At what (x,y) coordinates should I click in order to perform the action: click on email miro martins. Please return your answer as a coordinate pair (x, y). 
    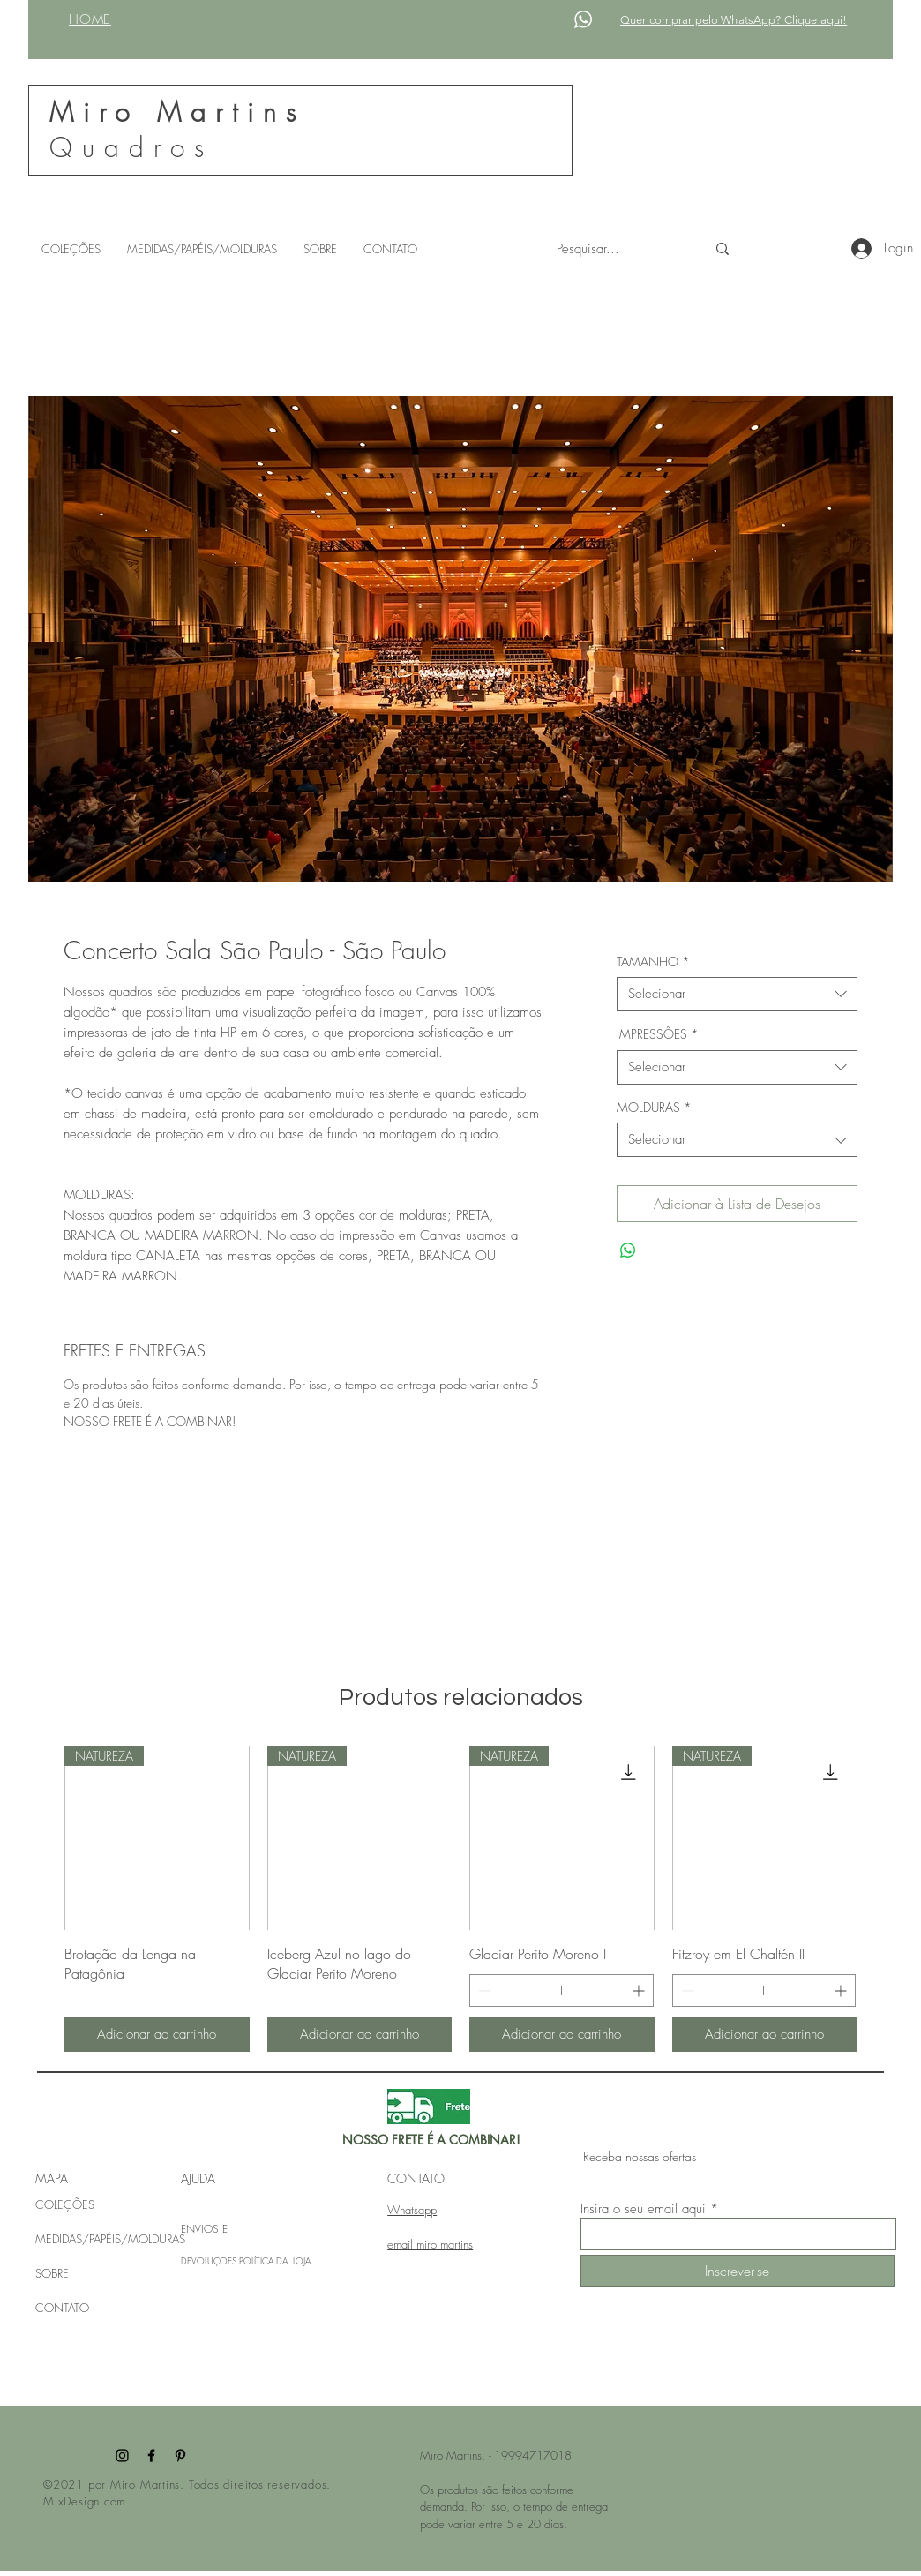
    Looking at the image, I should click on (430, 2244).